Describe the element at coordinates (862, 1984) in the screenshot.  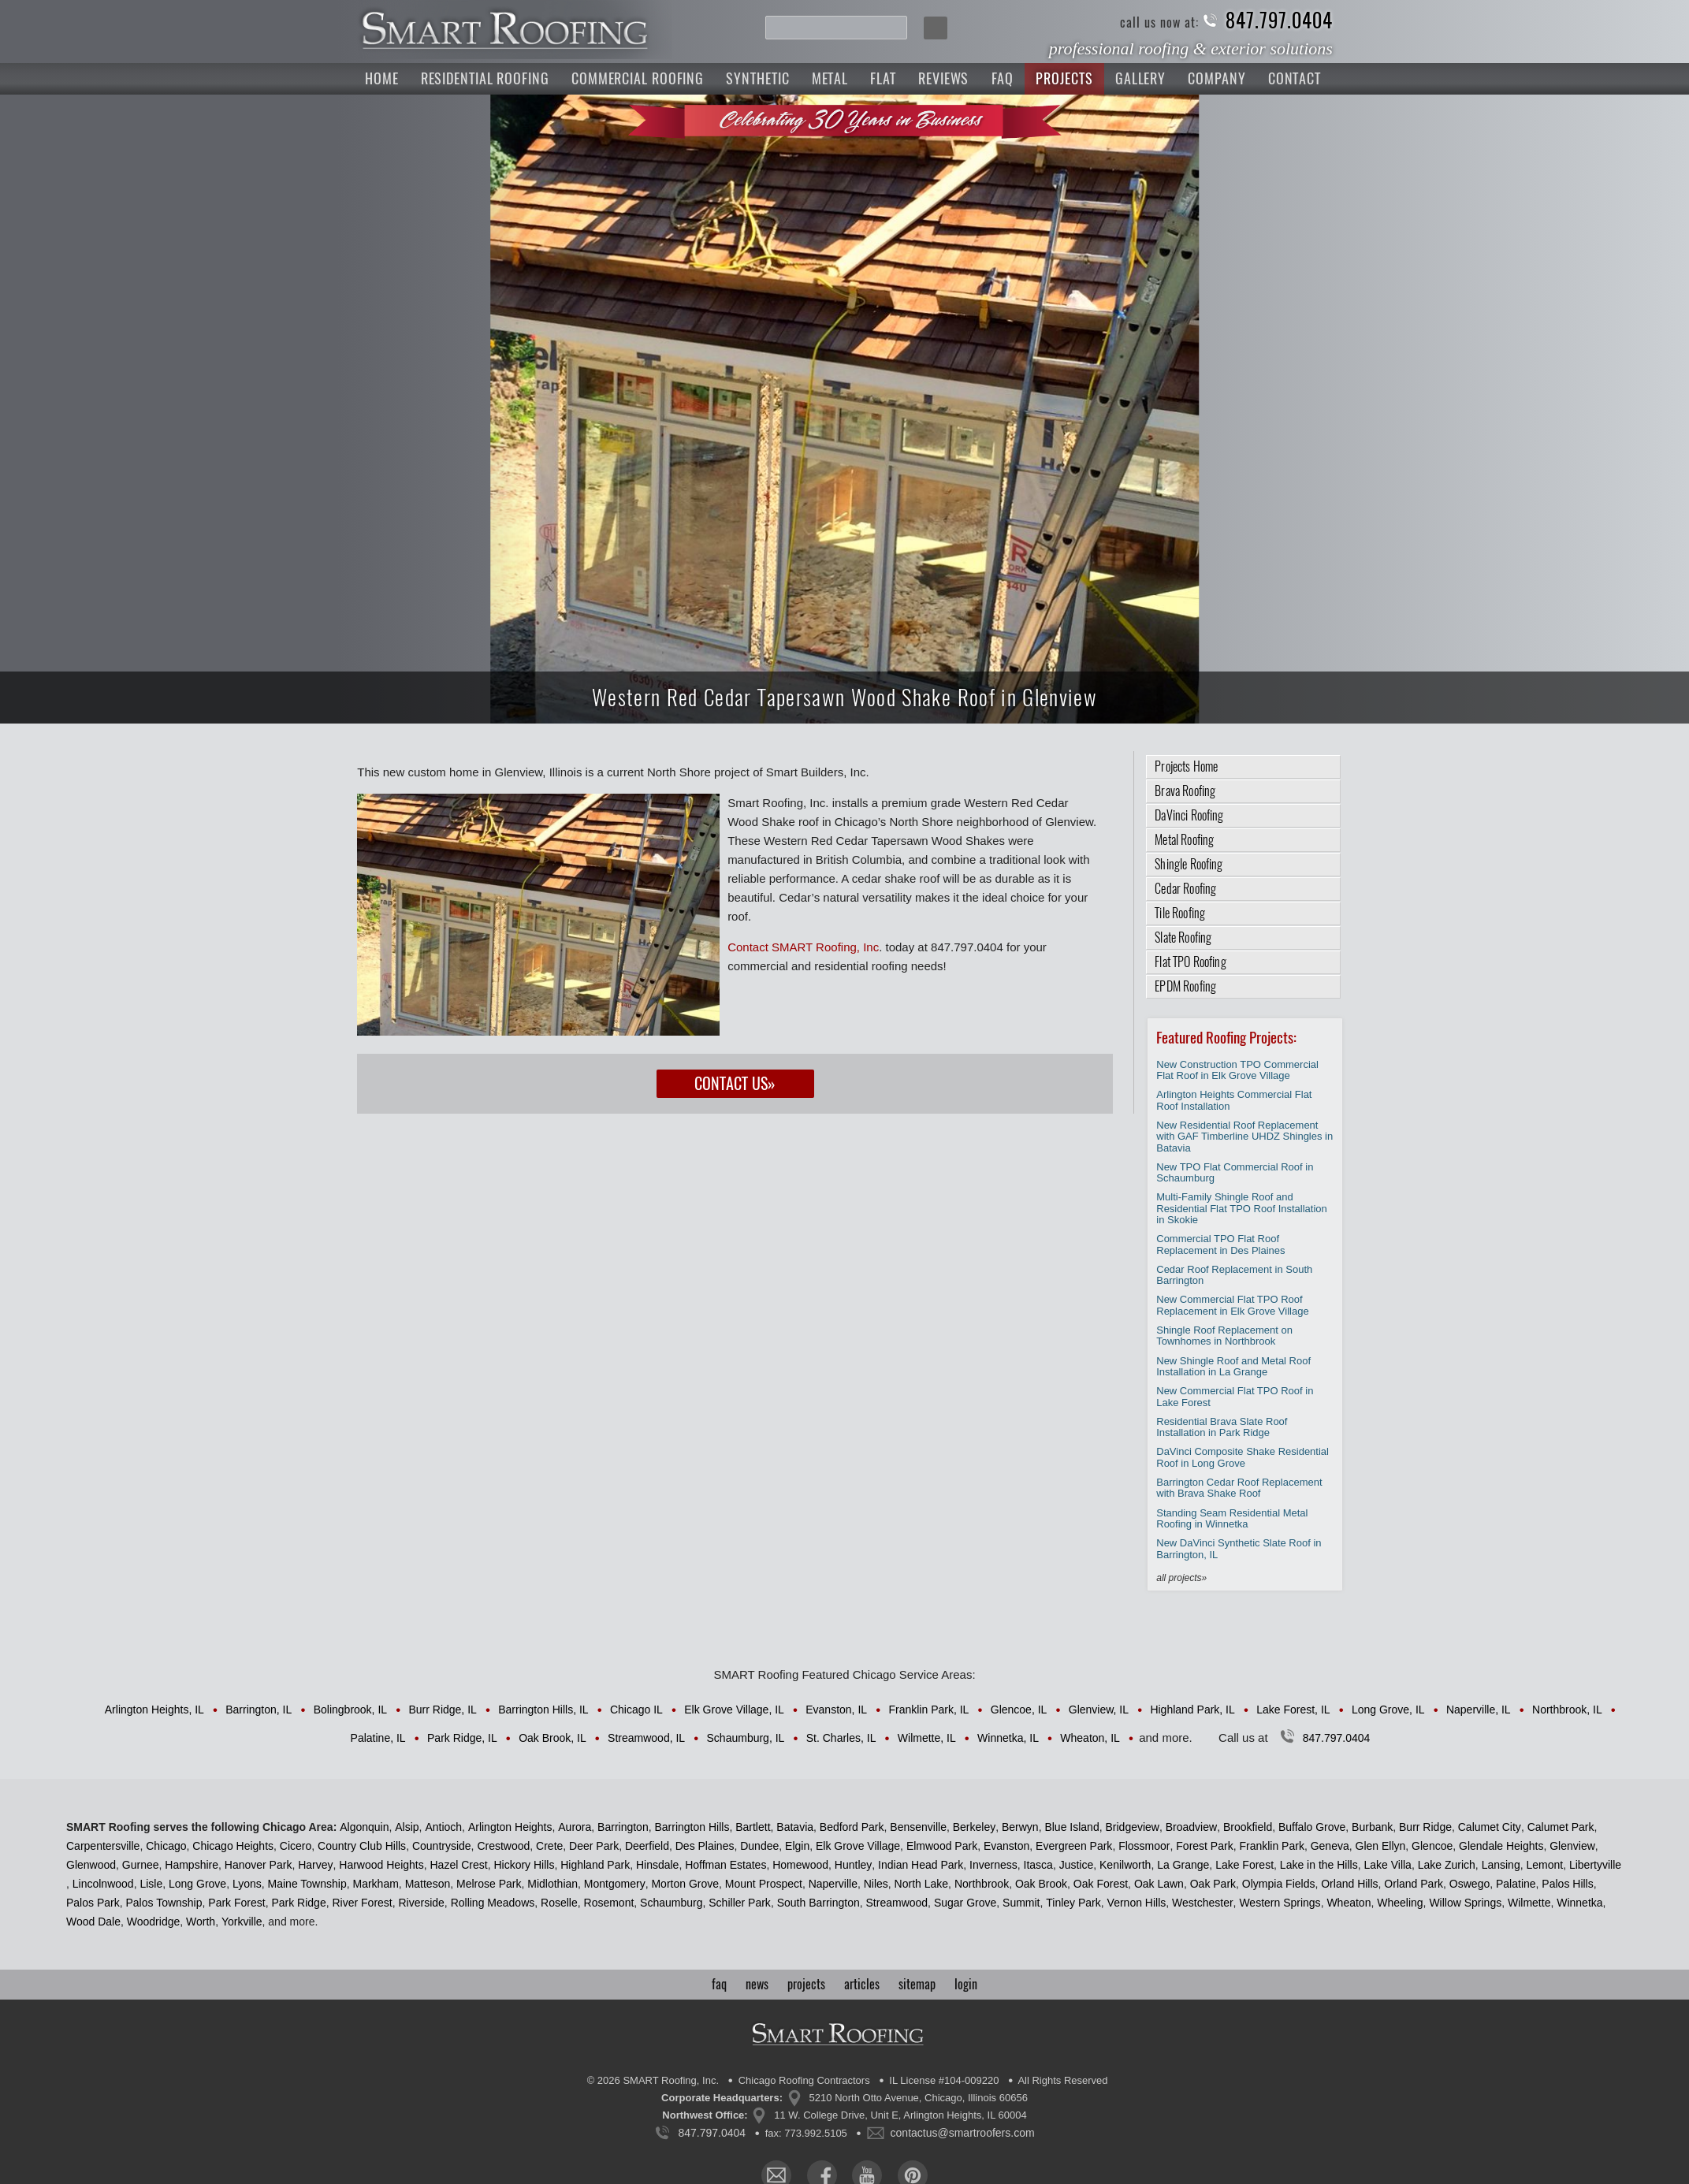
I see `articles` at that location.